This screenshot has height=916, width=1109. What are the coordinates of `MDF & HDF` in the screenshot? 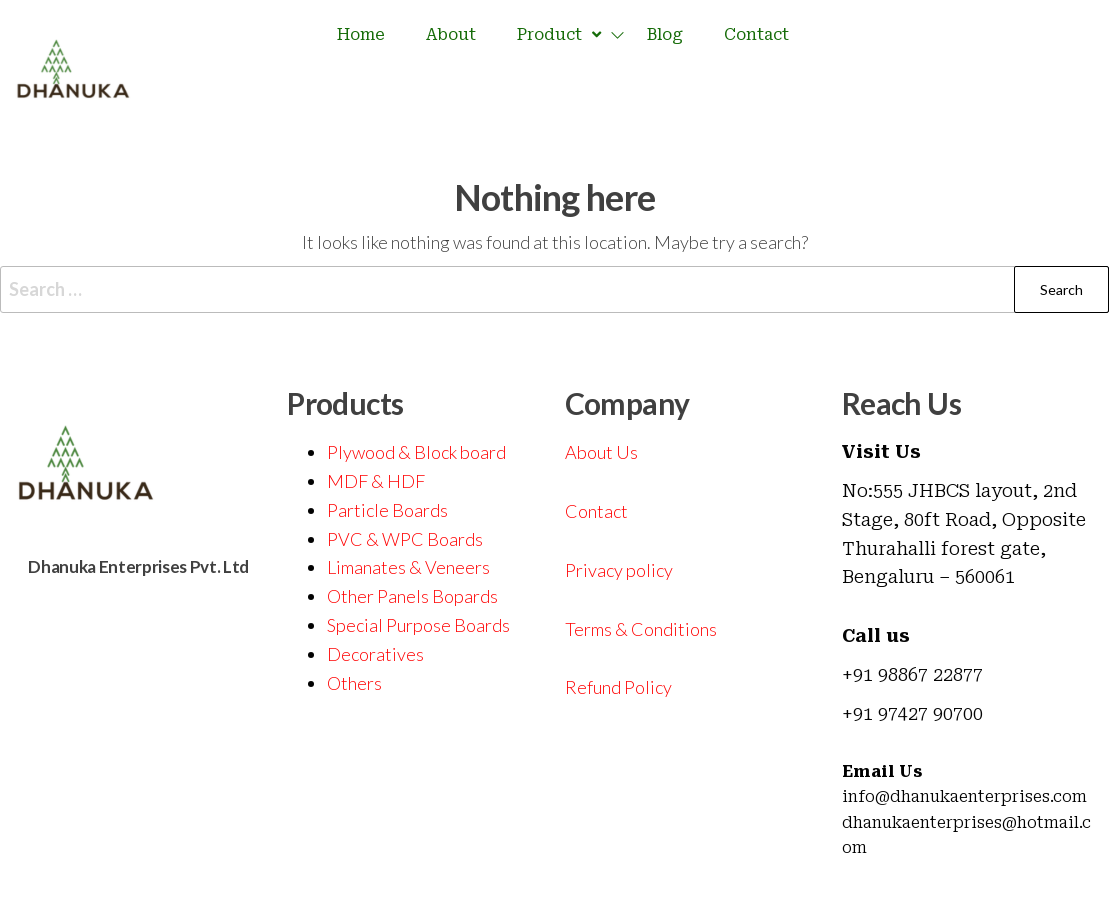 It's located at (376, 481).